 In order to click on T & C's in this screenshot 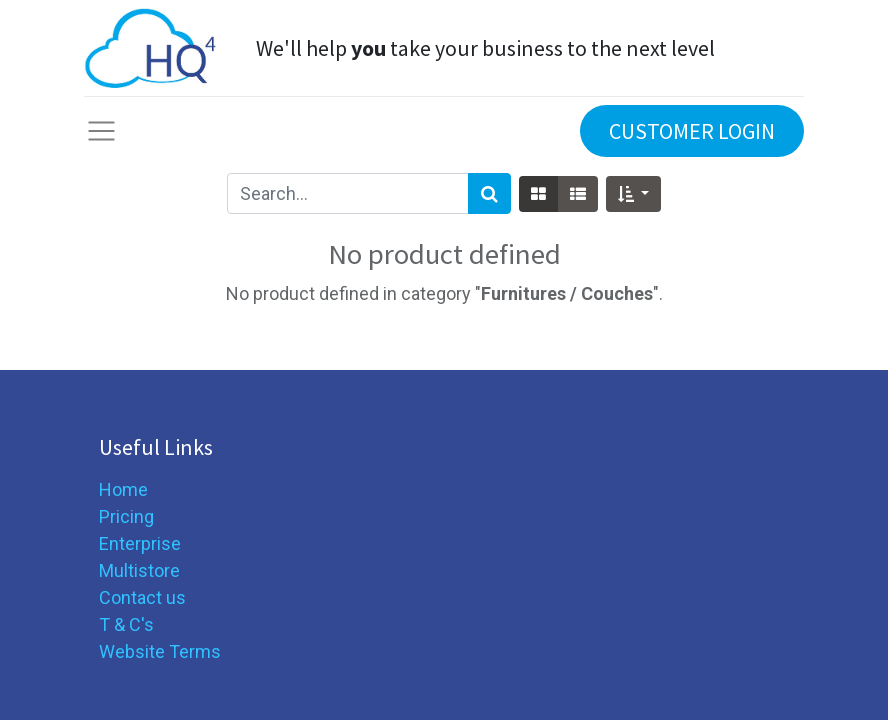, I will do `click(126, 624)`.